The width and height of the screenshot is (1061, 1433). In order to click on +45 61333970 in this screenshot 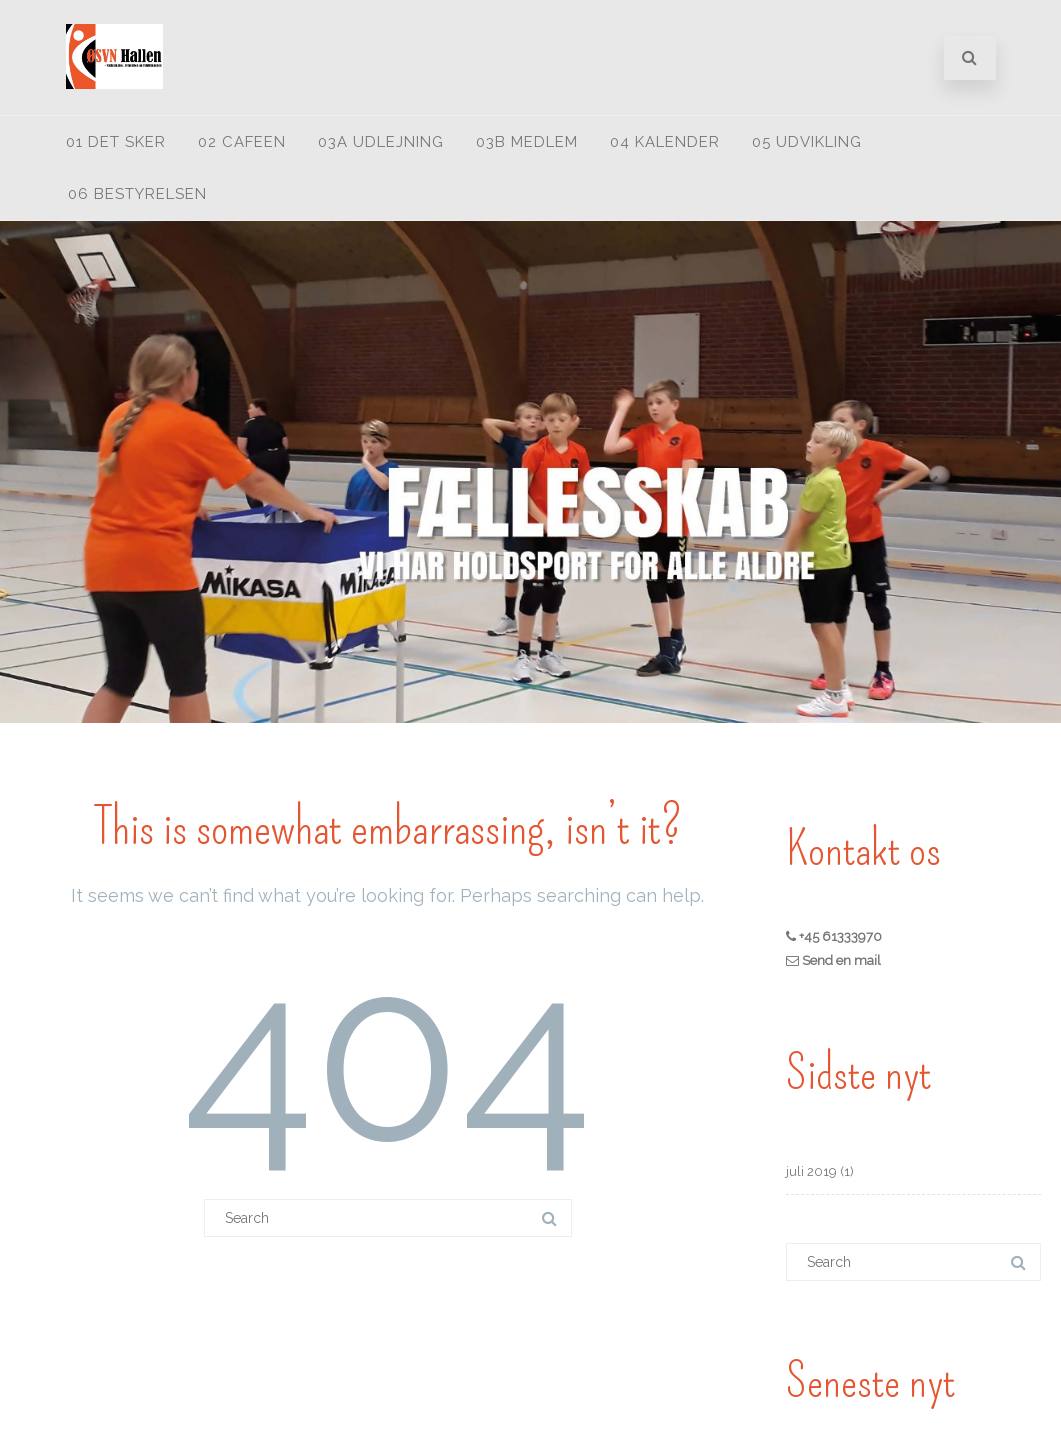, I will do `click(839, 936)`.